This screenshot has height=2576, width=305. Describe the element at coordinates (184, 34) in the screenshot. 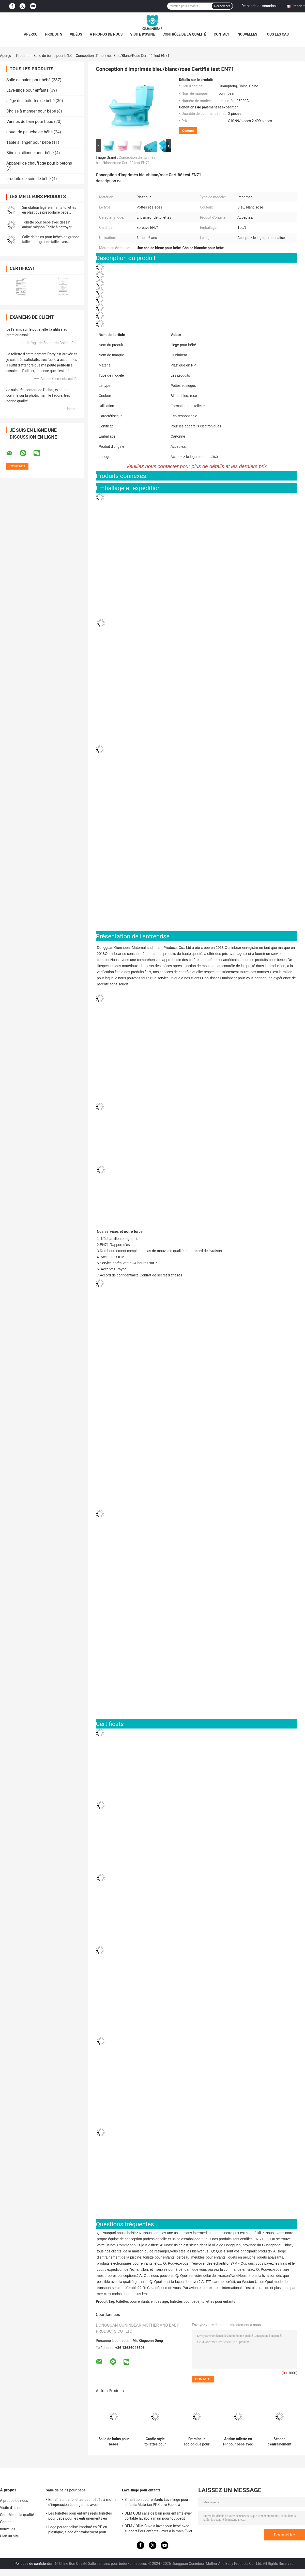

I see `Contrôle de la qualité` at that location.